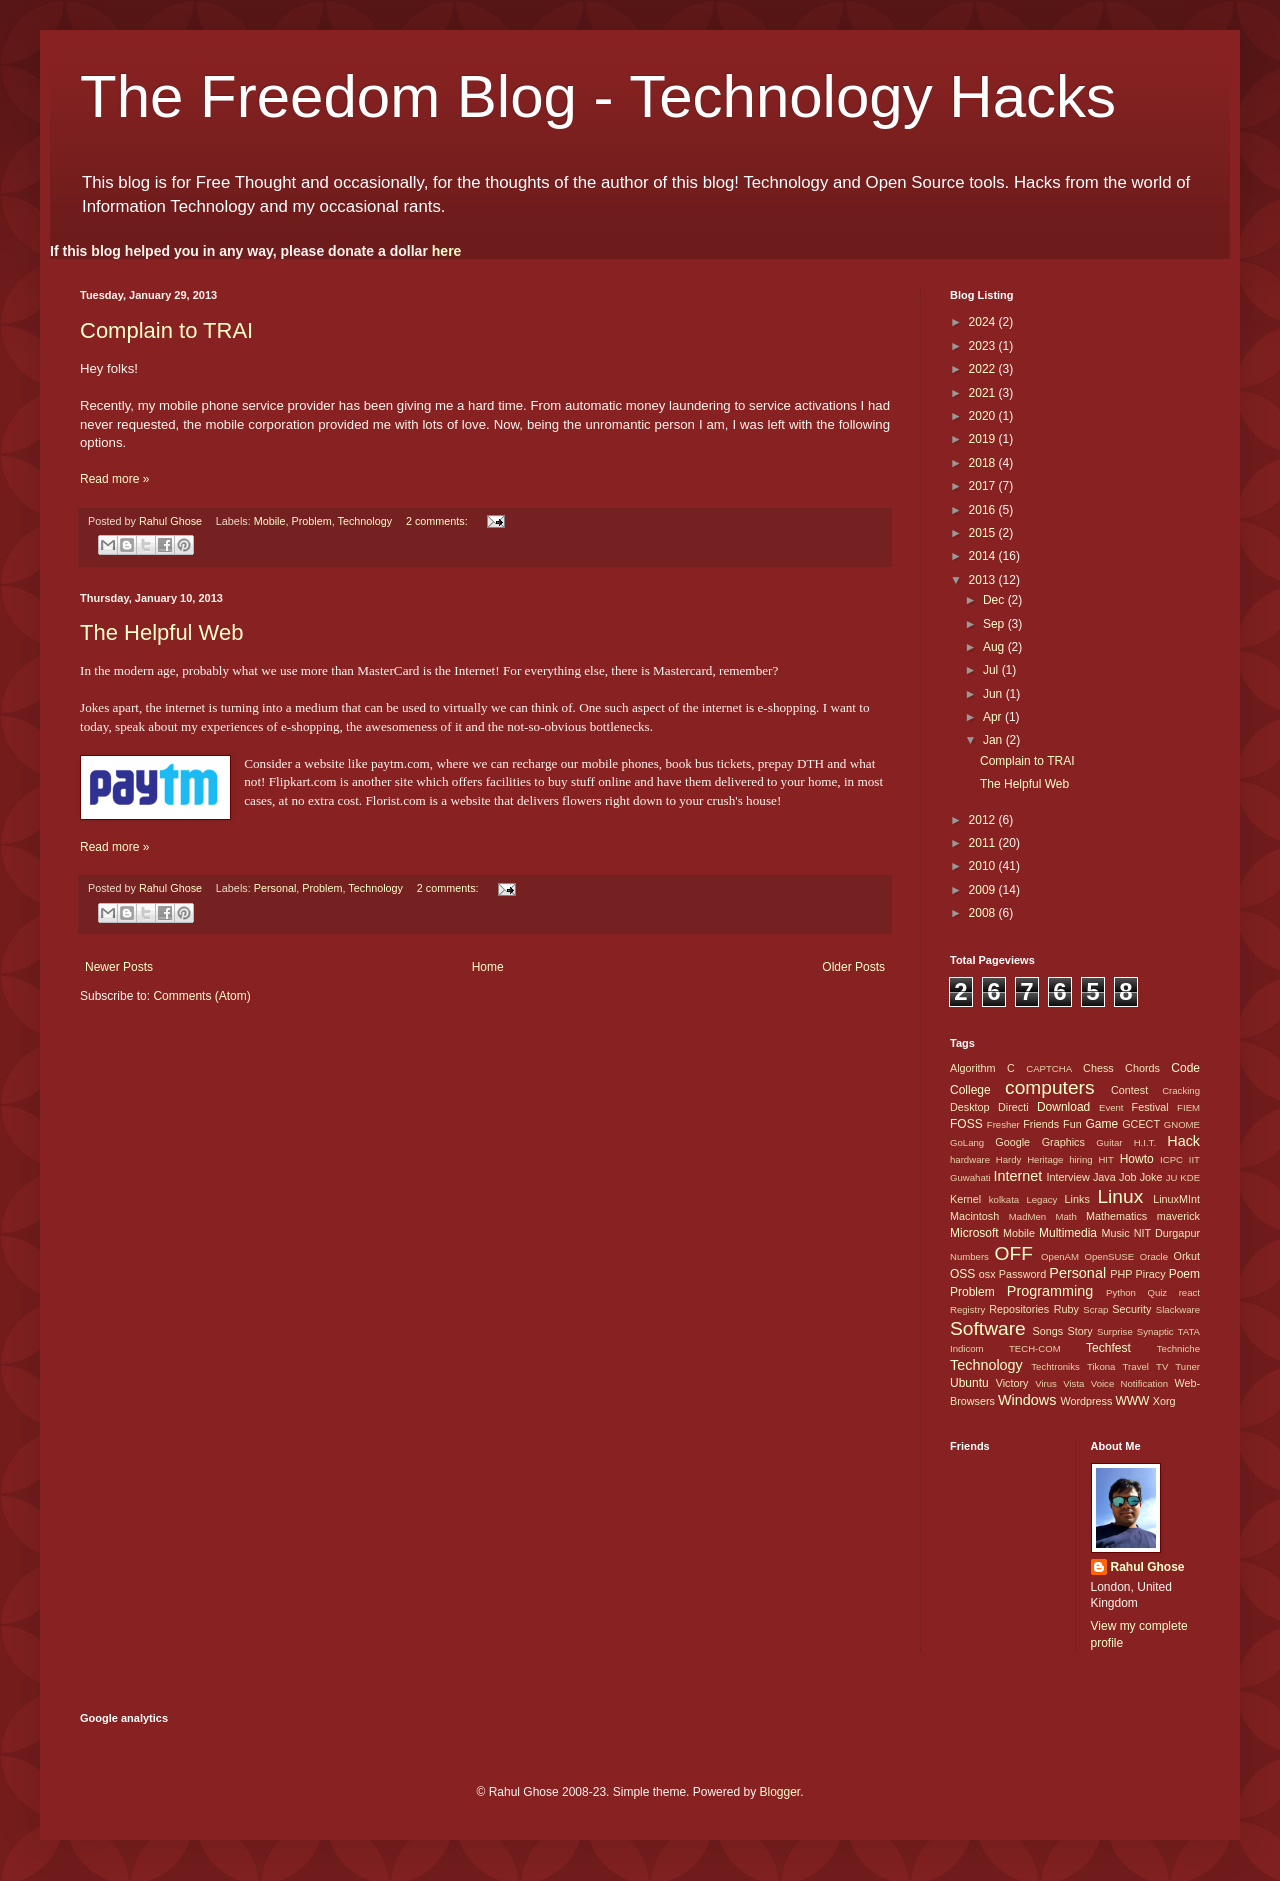  What do you see at coordinates (1066, 1309) in the screenshot?
I see `Ruby` at bounding box center [1066, 1309].